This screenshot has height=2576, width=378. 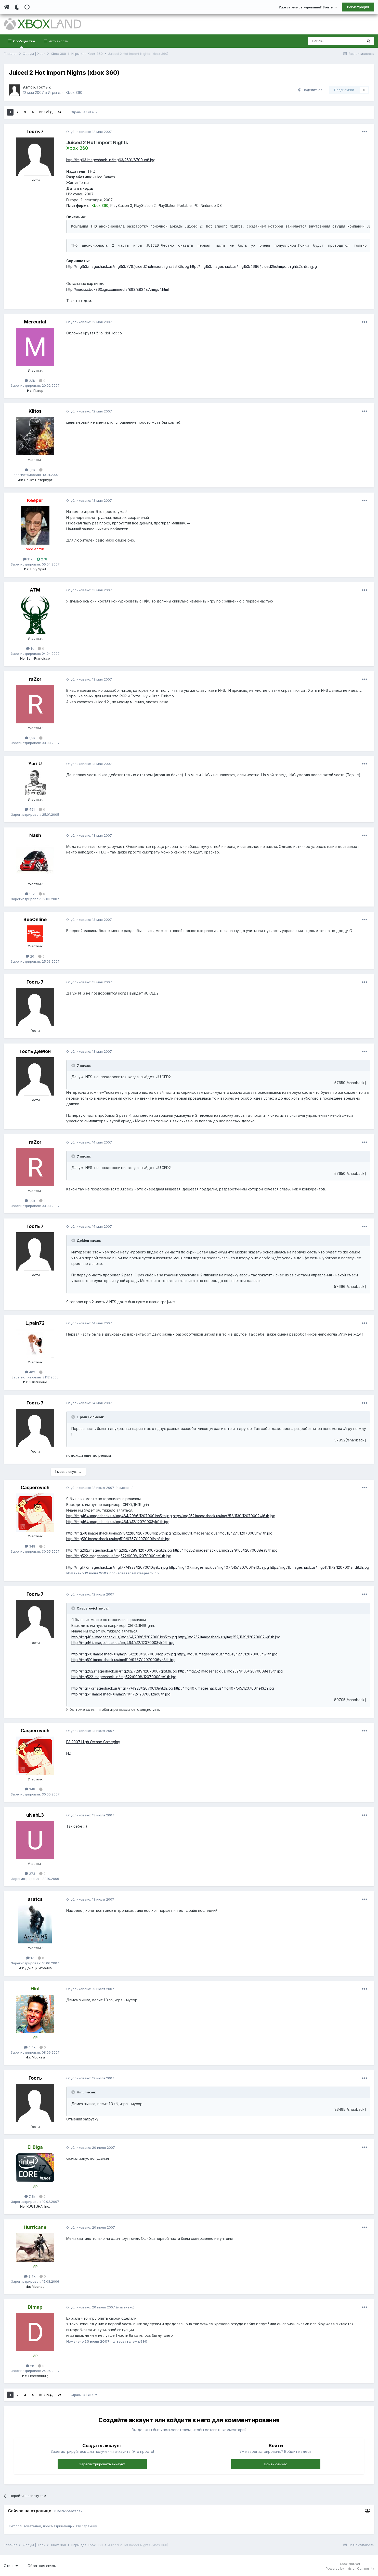 What do you see at coordinates (30, 2366) in the screenshot?
I see `2k` at bounding box center [30, 2366].